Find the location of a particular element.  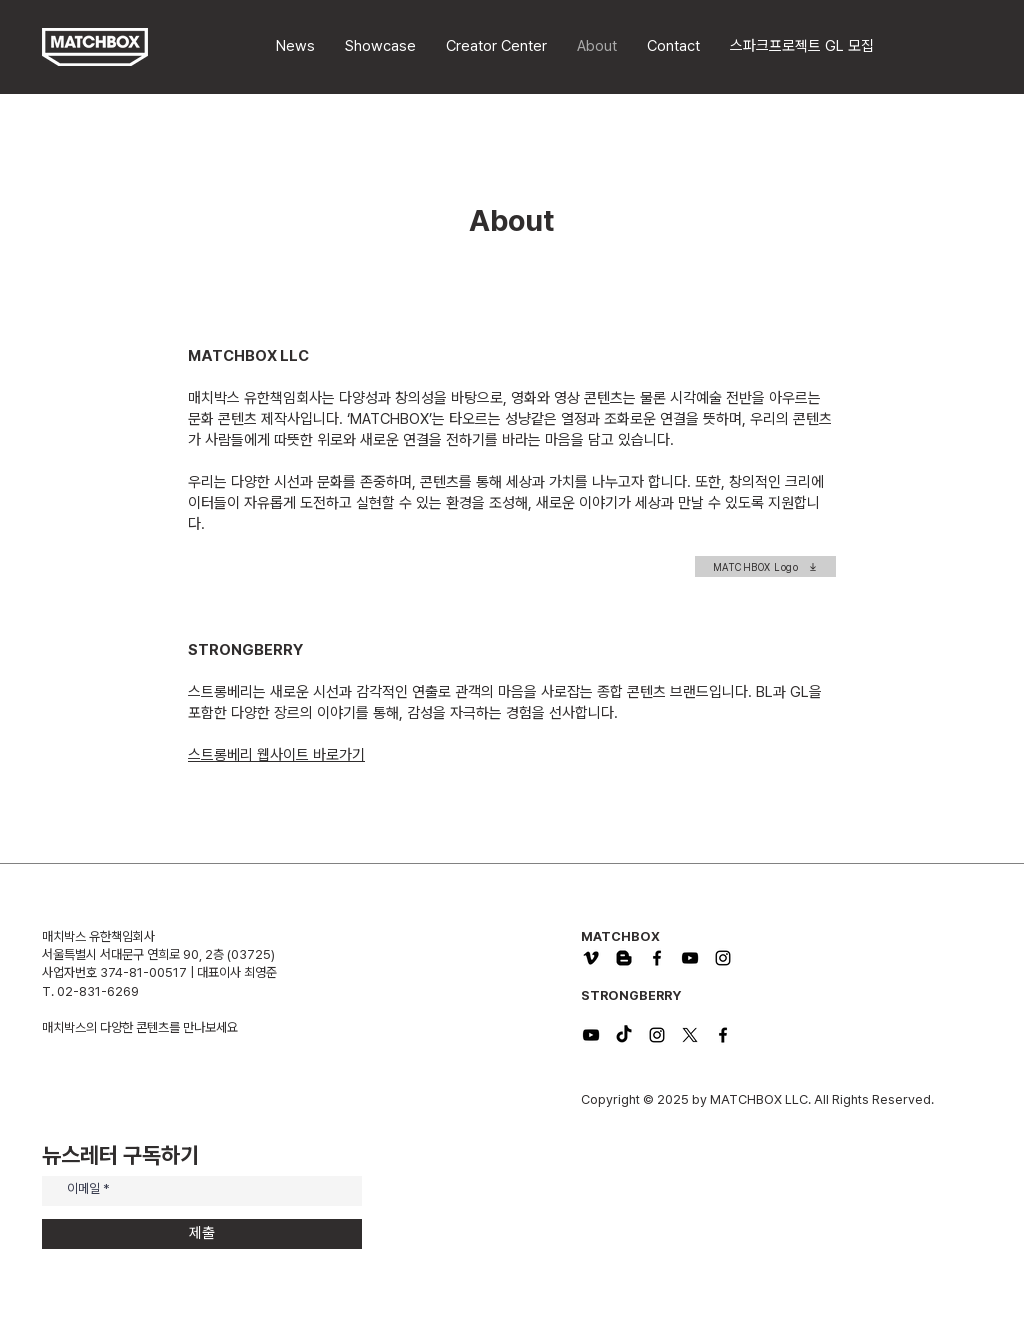

[MATCHBOX Logo] is located at coordinates (765, 566).